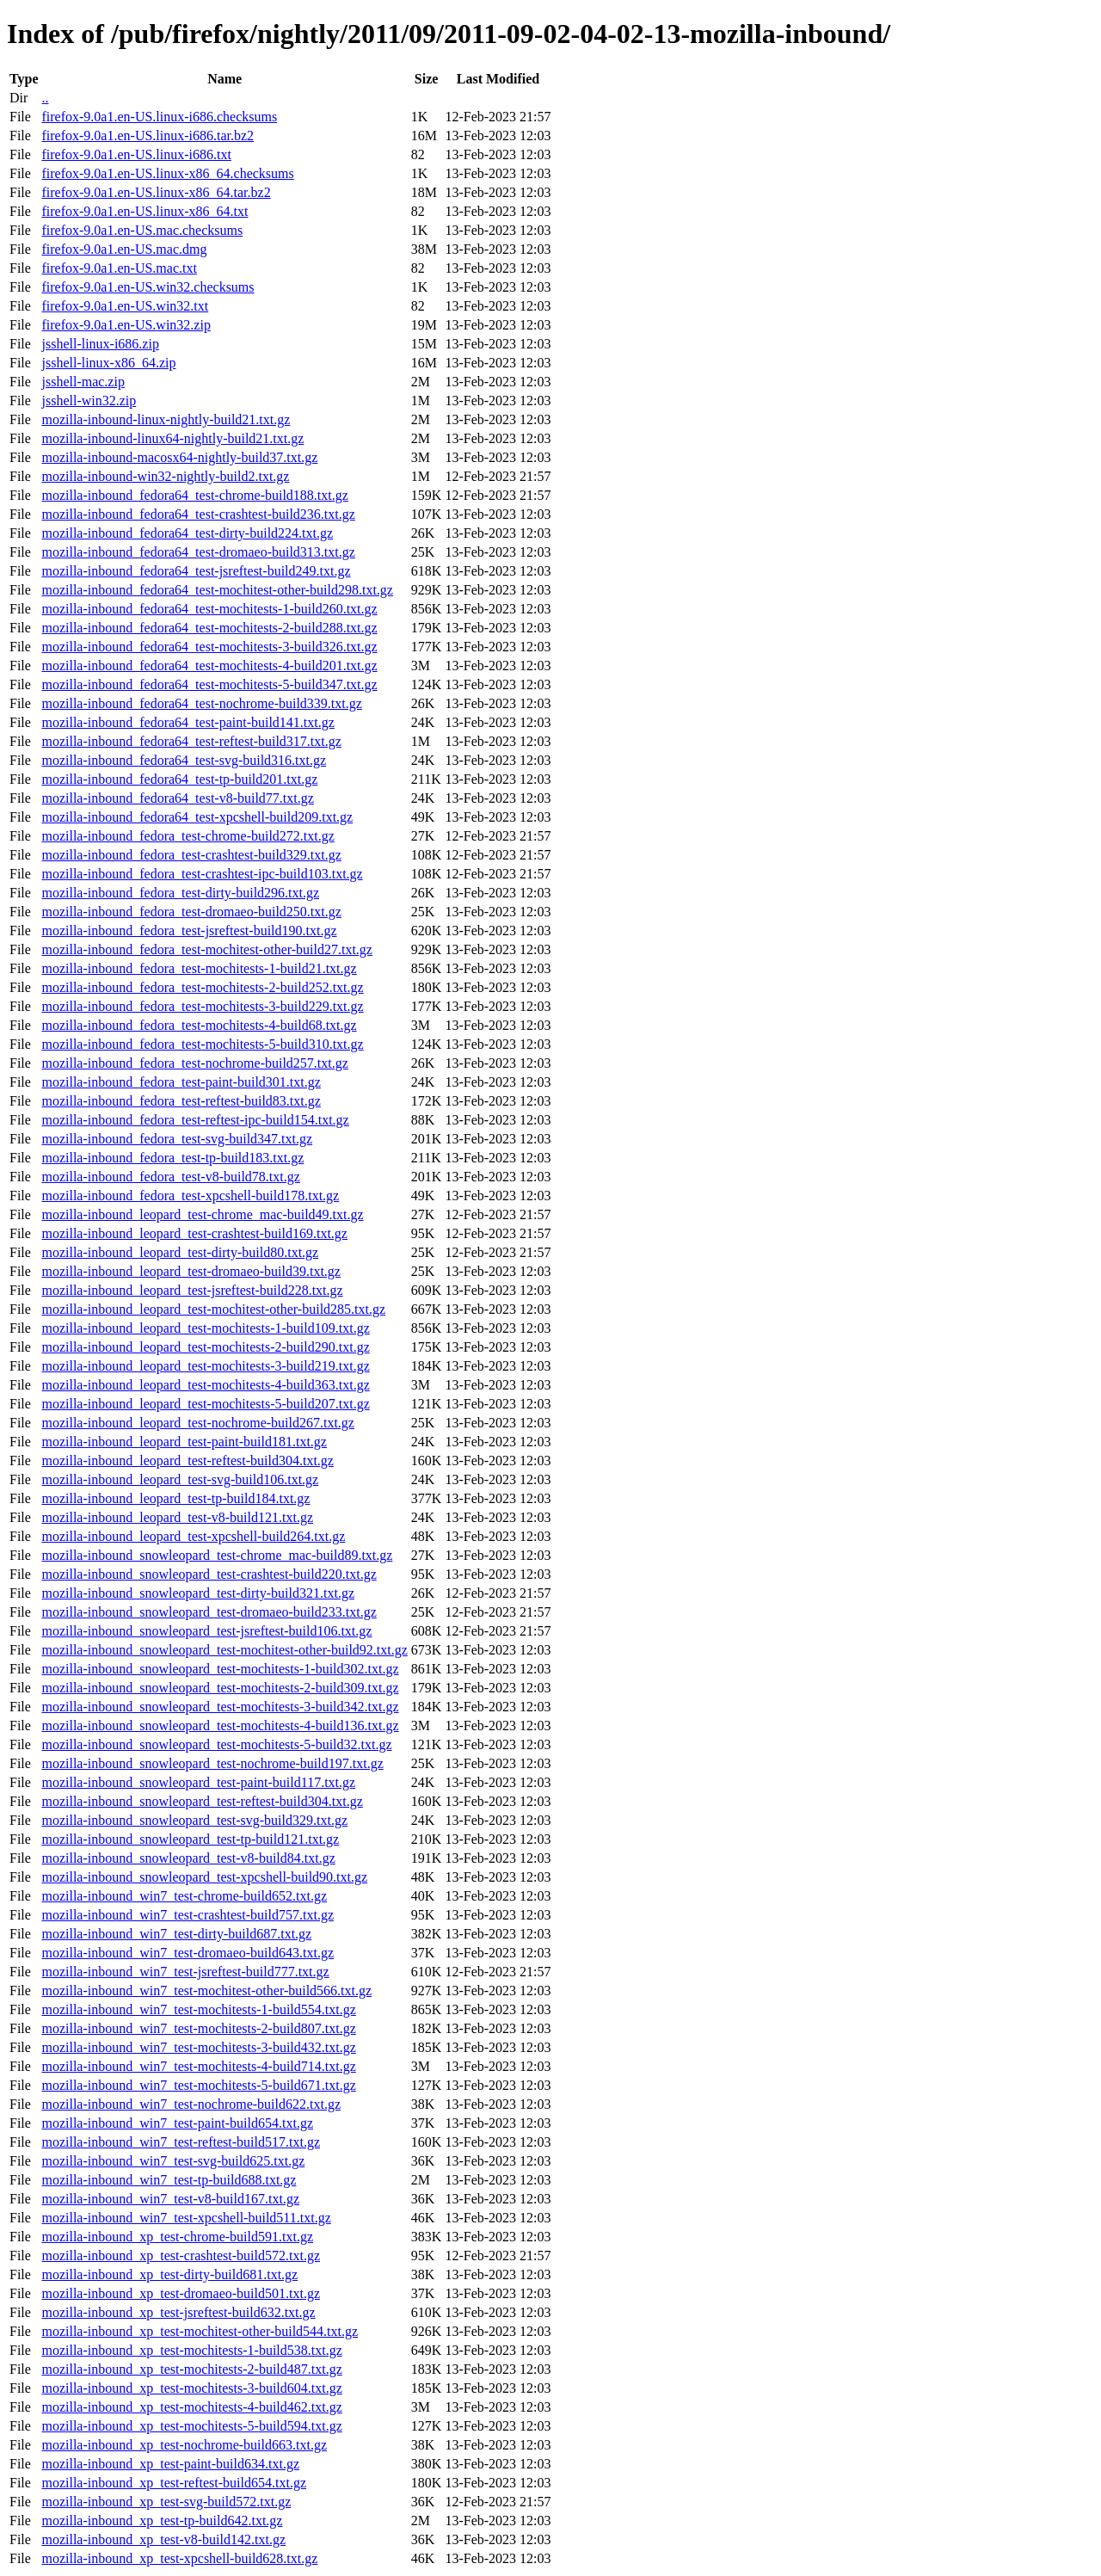 This screenshot has height=2576, width=1101. Describe the element at coordinates (170, 2198) in the screenshot. I see `mozilla-inbound_win7_test-v8-build167.txt.gz` at that location.